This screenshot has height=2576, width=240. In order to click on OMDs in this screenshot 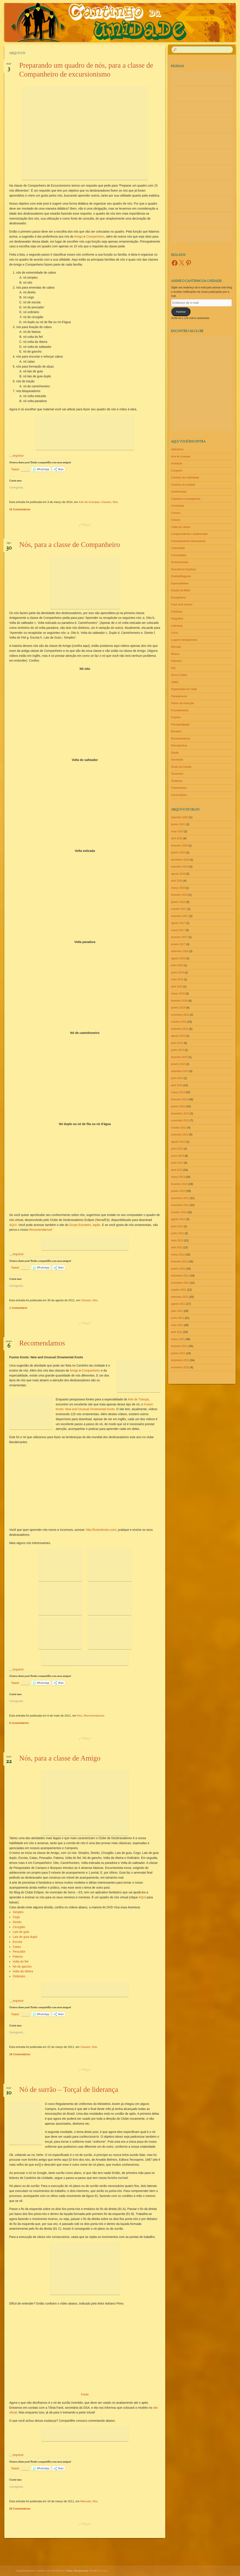, I will do `click(175, 682)`.